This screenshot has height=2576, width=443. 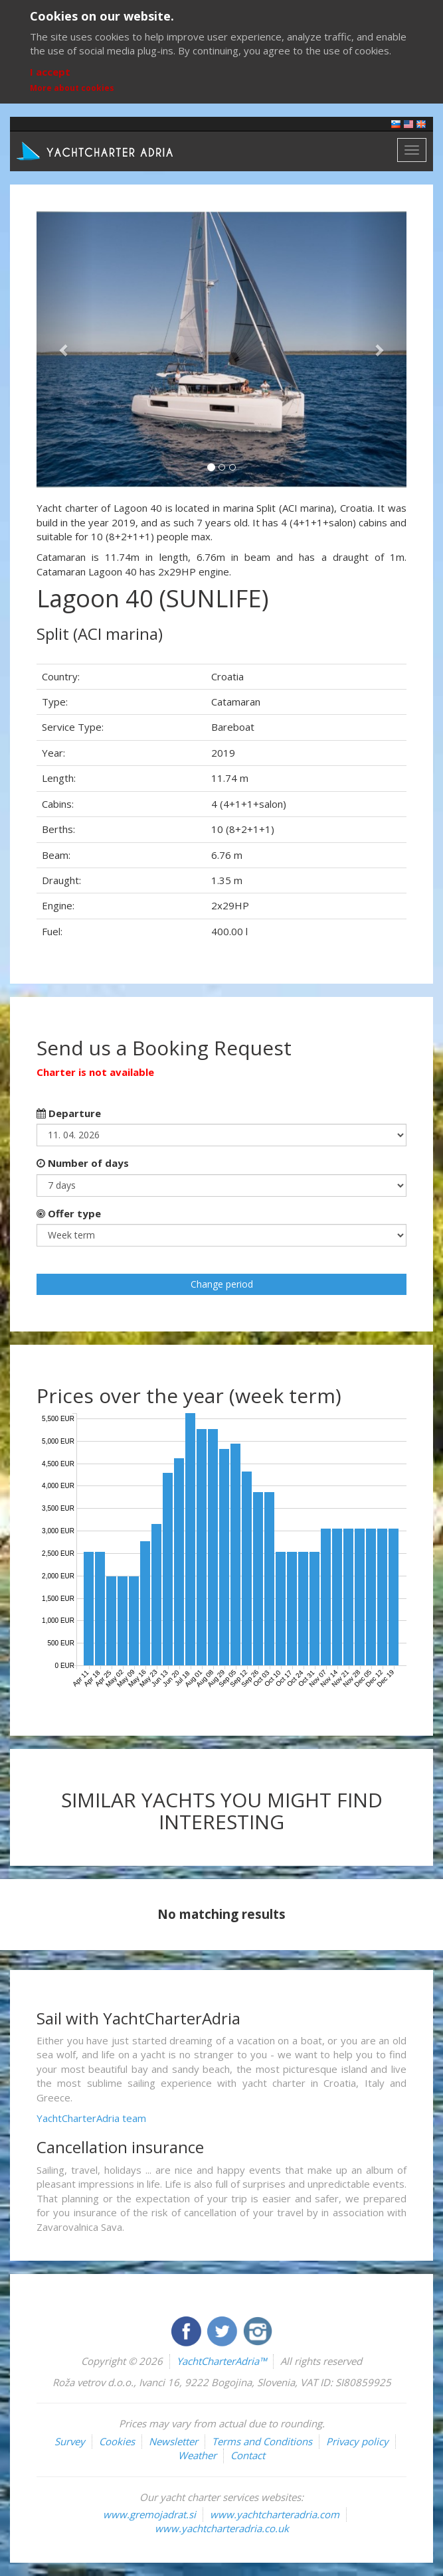 What do you see at coordinates (262, 2441) in the screenshot?
I see `Terms and Conditions` at bounding box center [262, 2441].